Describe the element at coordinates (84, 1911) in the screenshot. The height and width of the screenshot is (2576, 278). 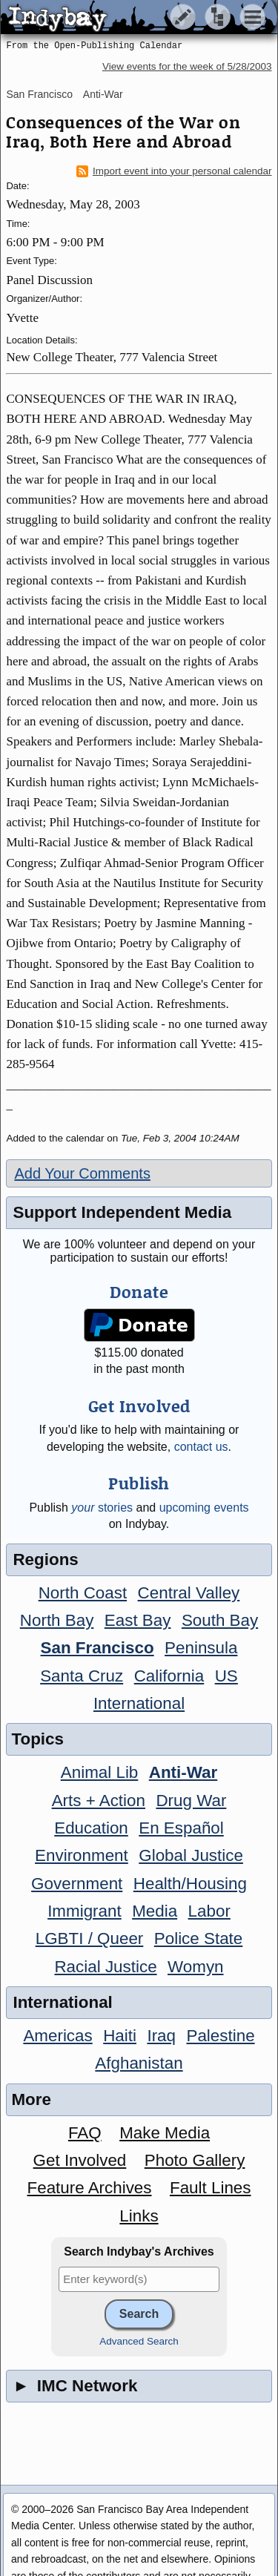
I see `Immigrant` at that location.